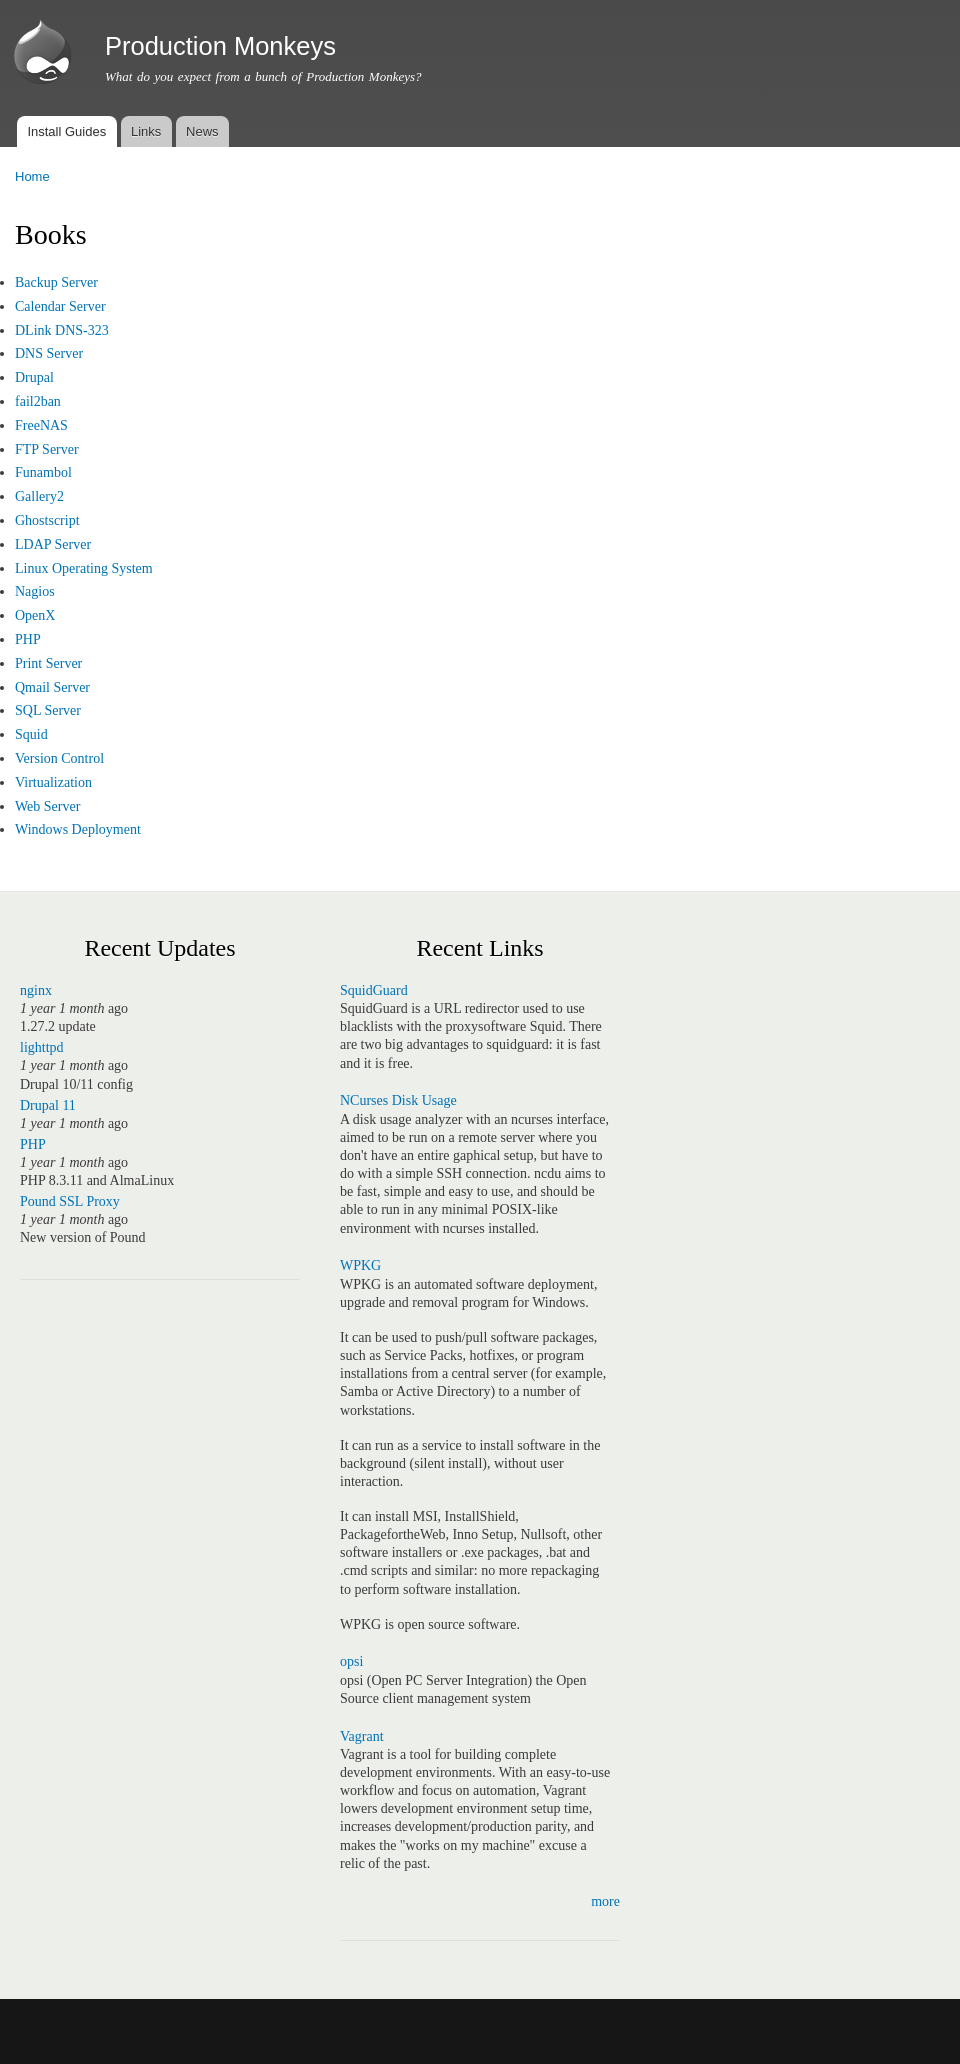  I want to click on Backup Server, so click(56, 282).